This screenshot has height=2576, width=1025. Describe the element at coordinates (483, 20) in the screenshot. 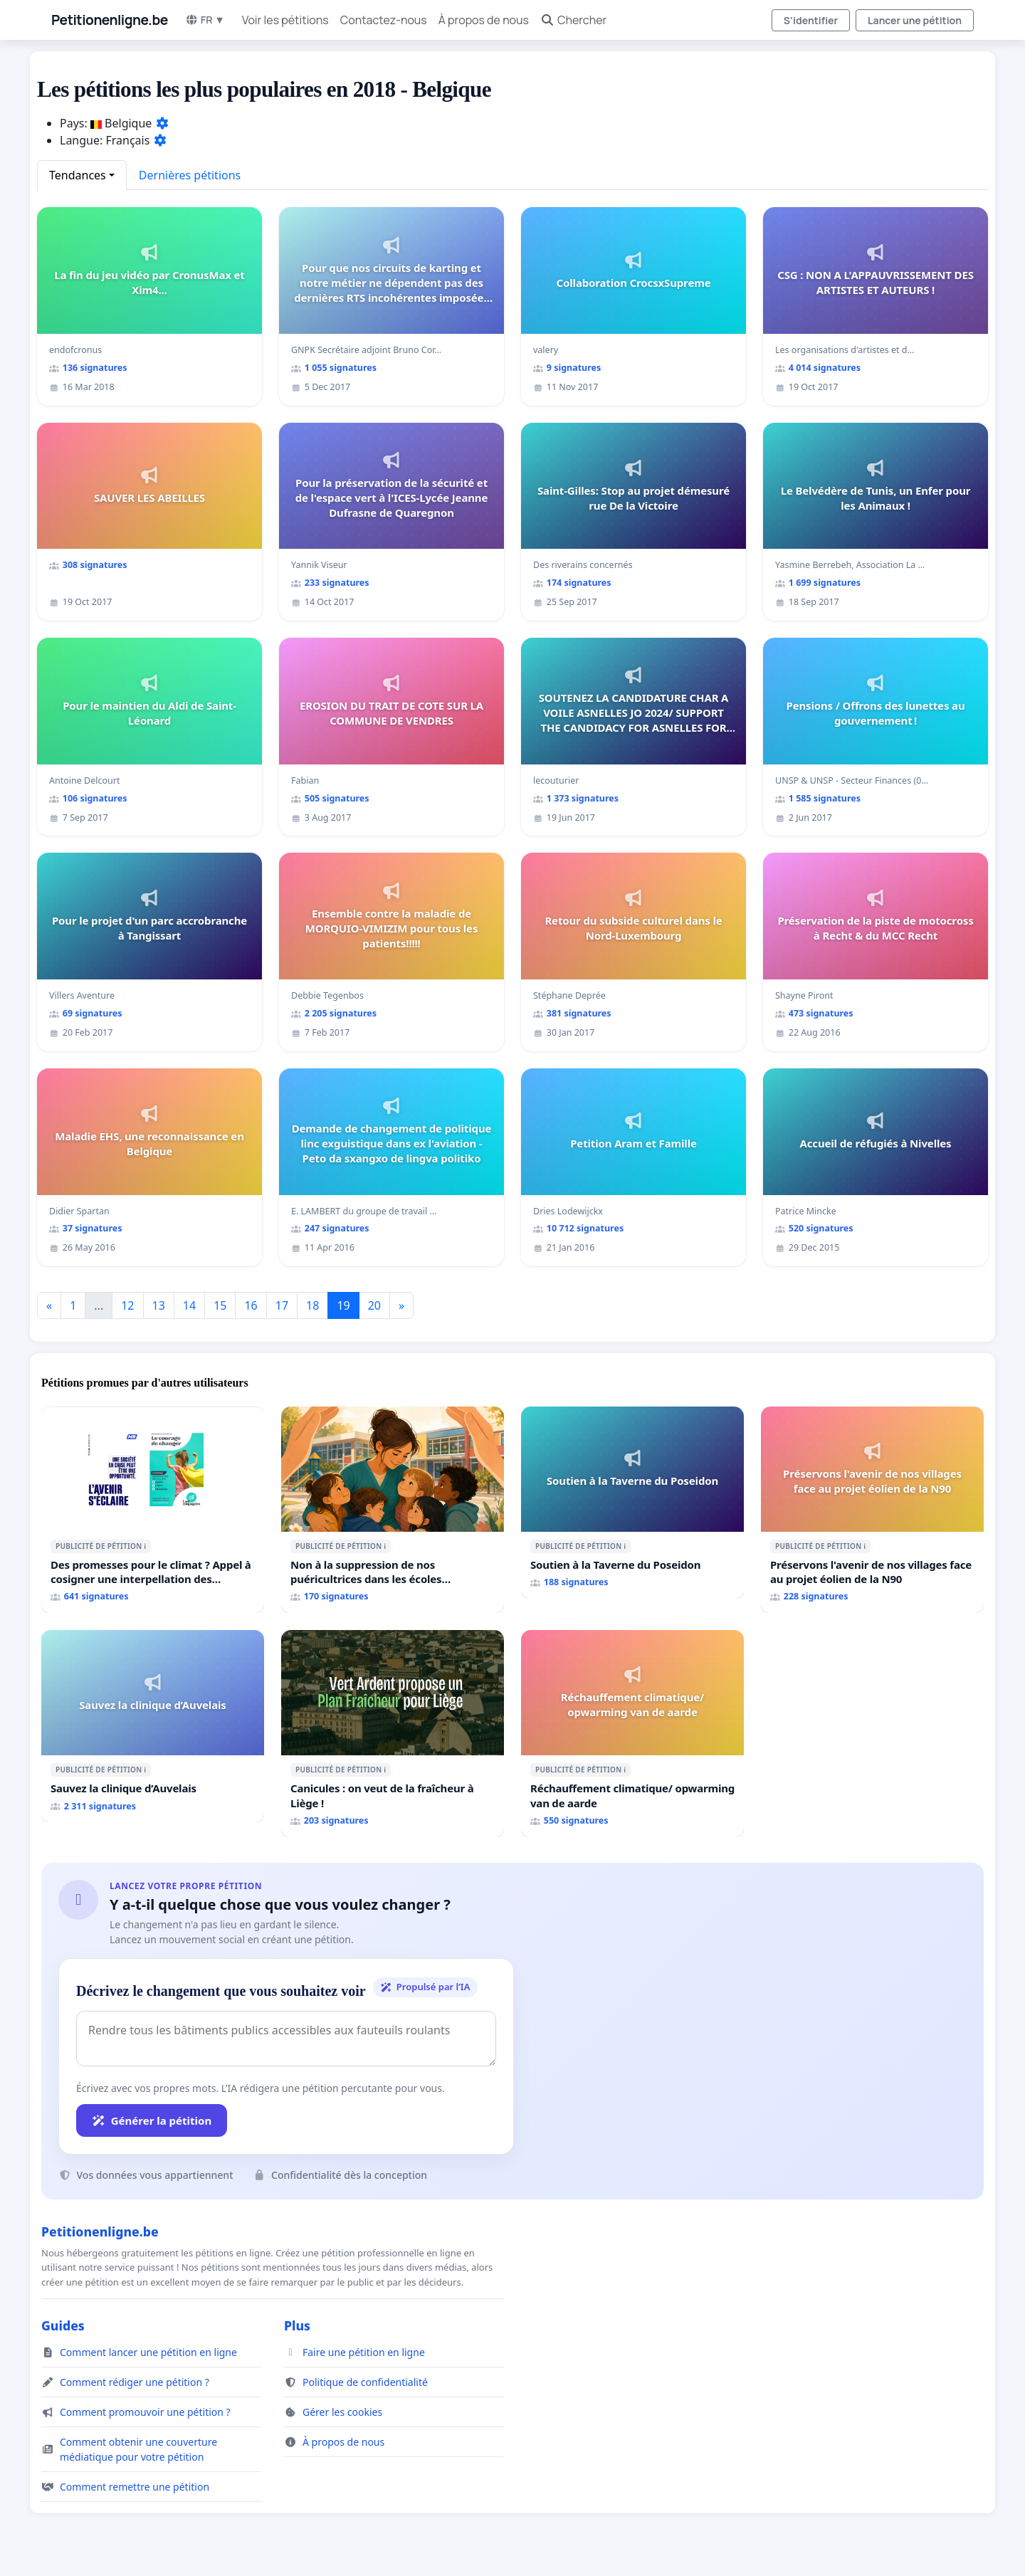

I see `À propos de nous` at that location.